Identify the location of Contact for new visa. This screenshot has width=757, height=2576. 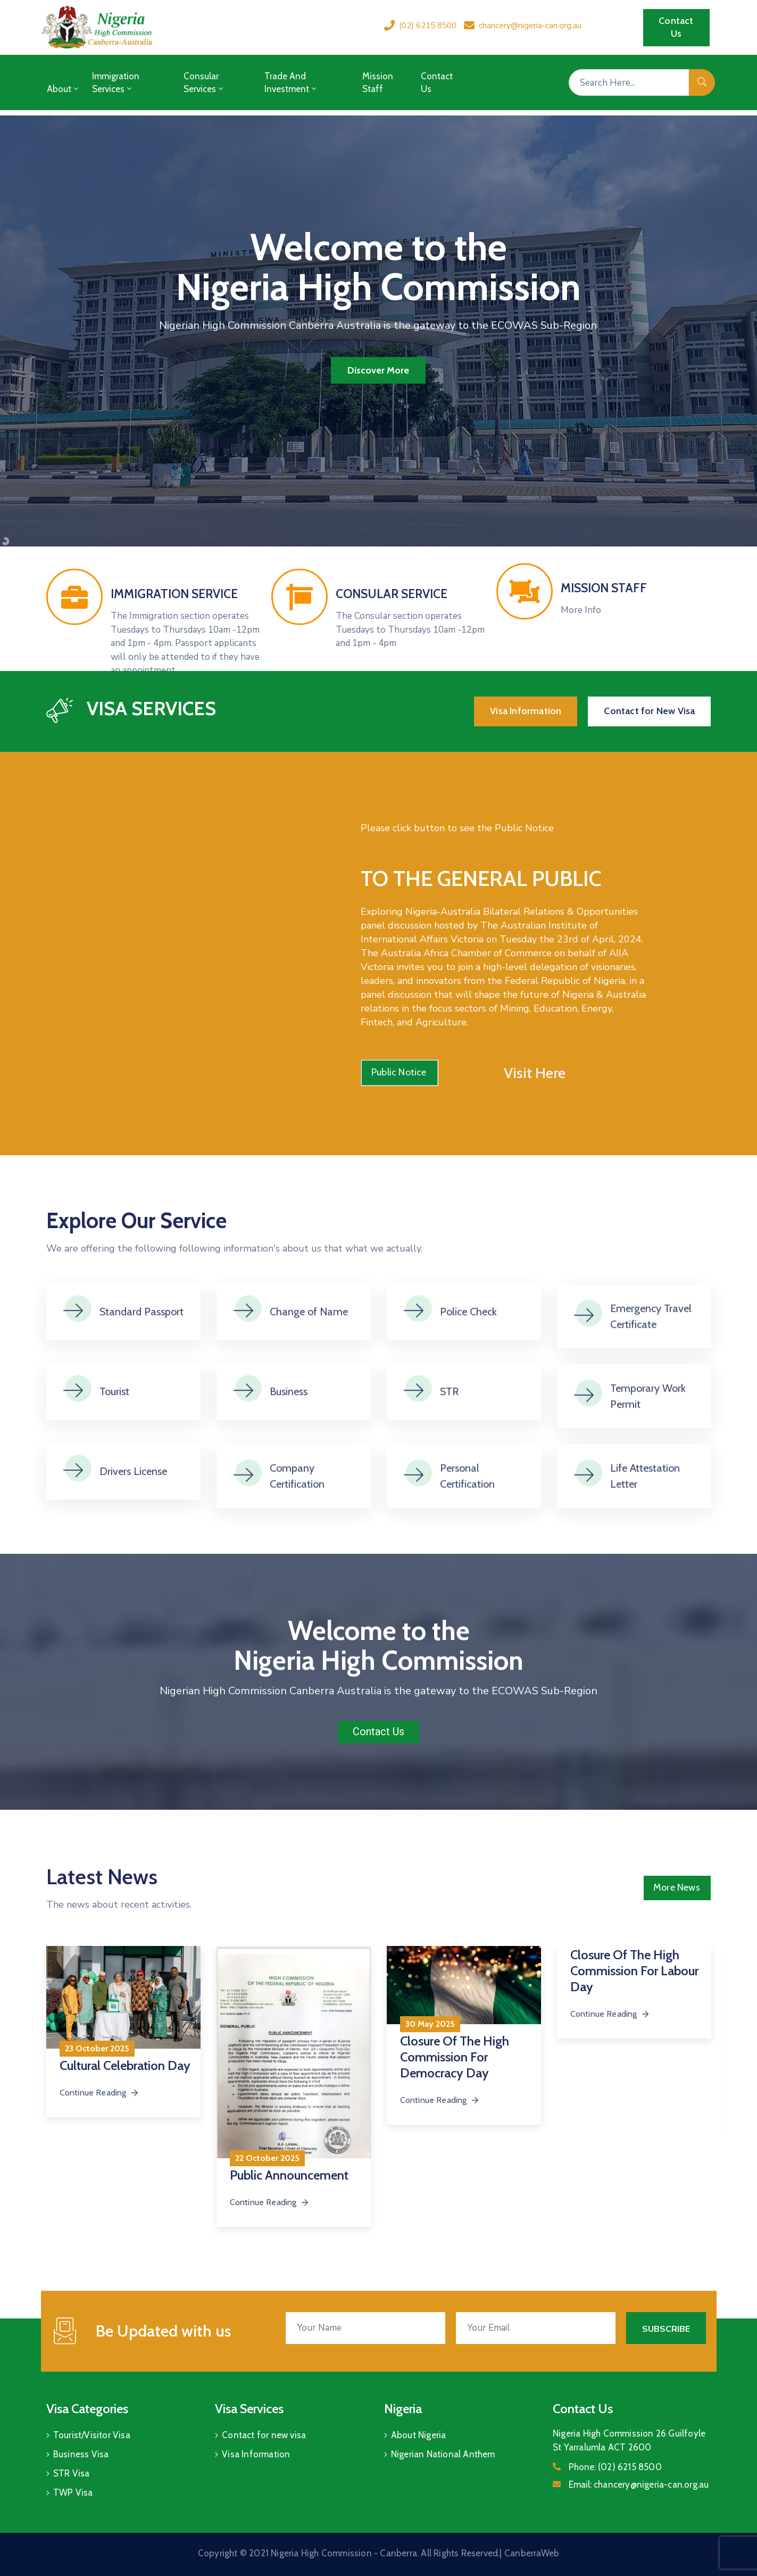
(264, 2435).